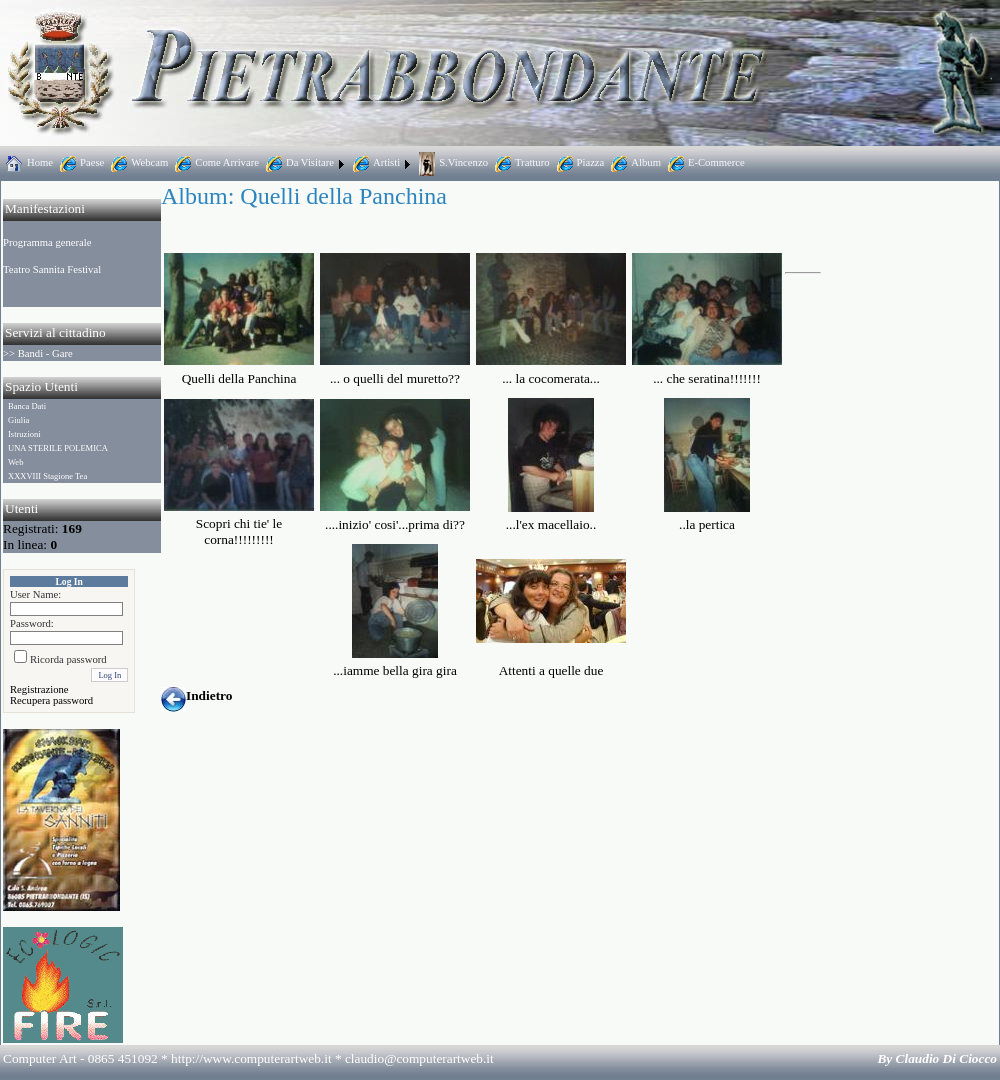 The width and height of the screenshot is (1000, 1080). What do you see at coordinates (579, 162) in the screenshot?
I see `Piazza` at bounding box center [579, 162].